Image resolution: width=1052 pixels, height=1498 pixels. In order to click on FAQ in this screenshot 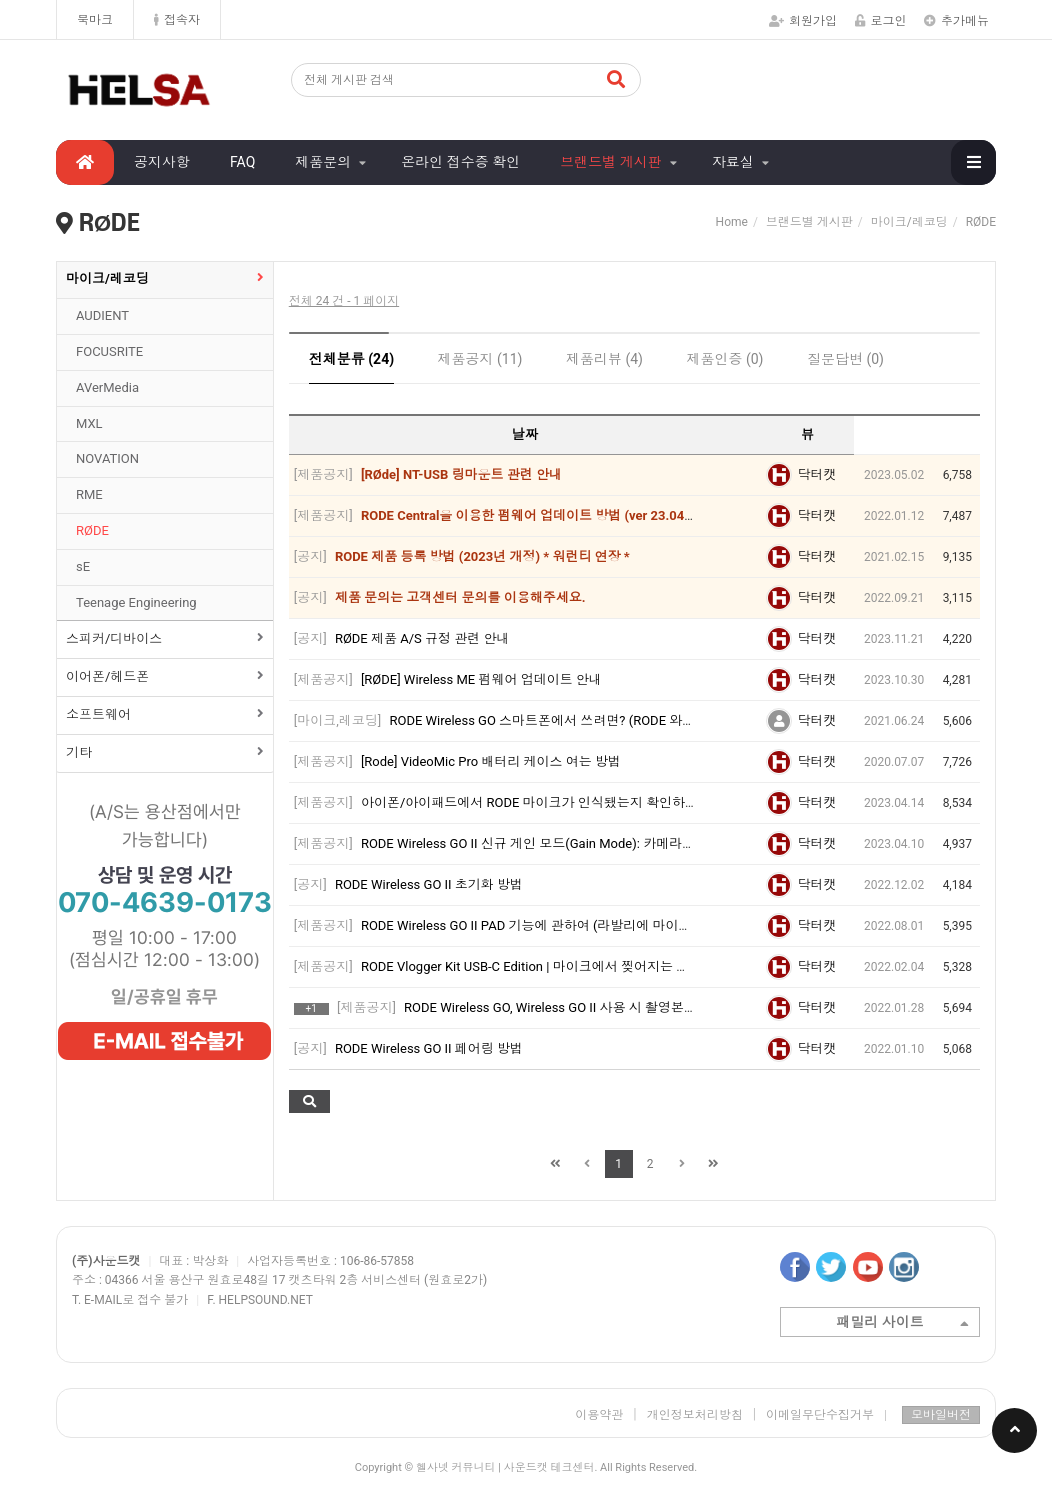, I will do `click(242, 162)`.